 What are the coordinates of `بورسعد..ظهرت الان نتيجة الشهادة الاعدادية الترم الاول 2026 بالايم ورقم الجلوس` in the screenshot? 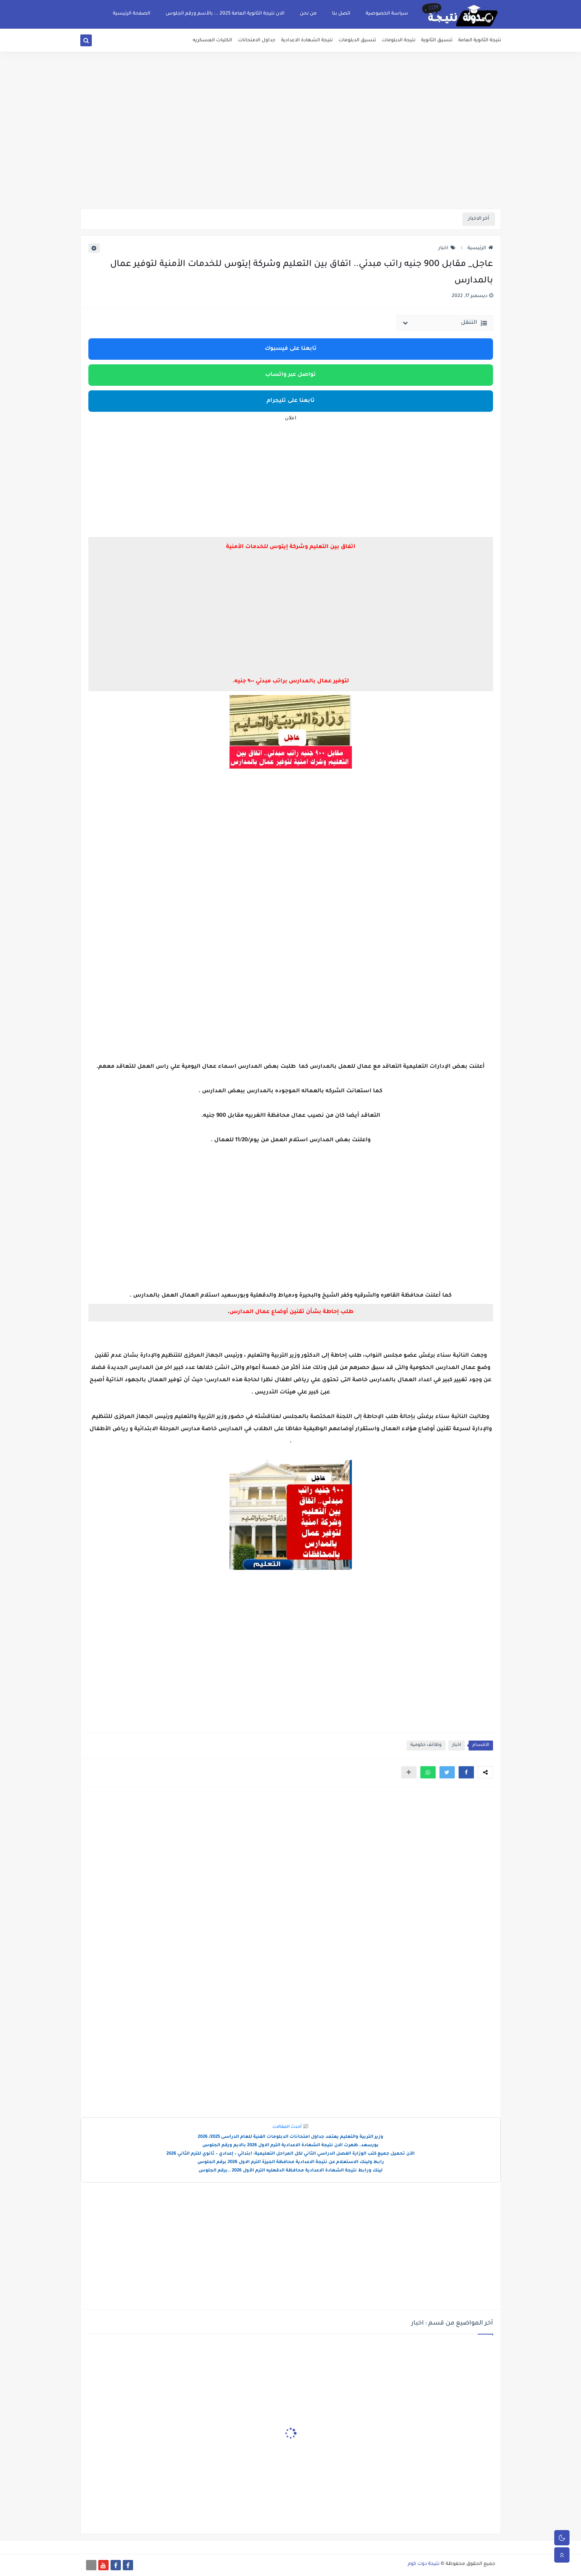 It's located at (290, 2145).